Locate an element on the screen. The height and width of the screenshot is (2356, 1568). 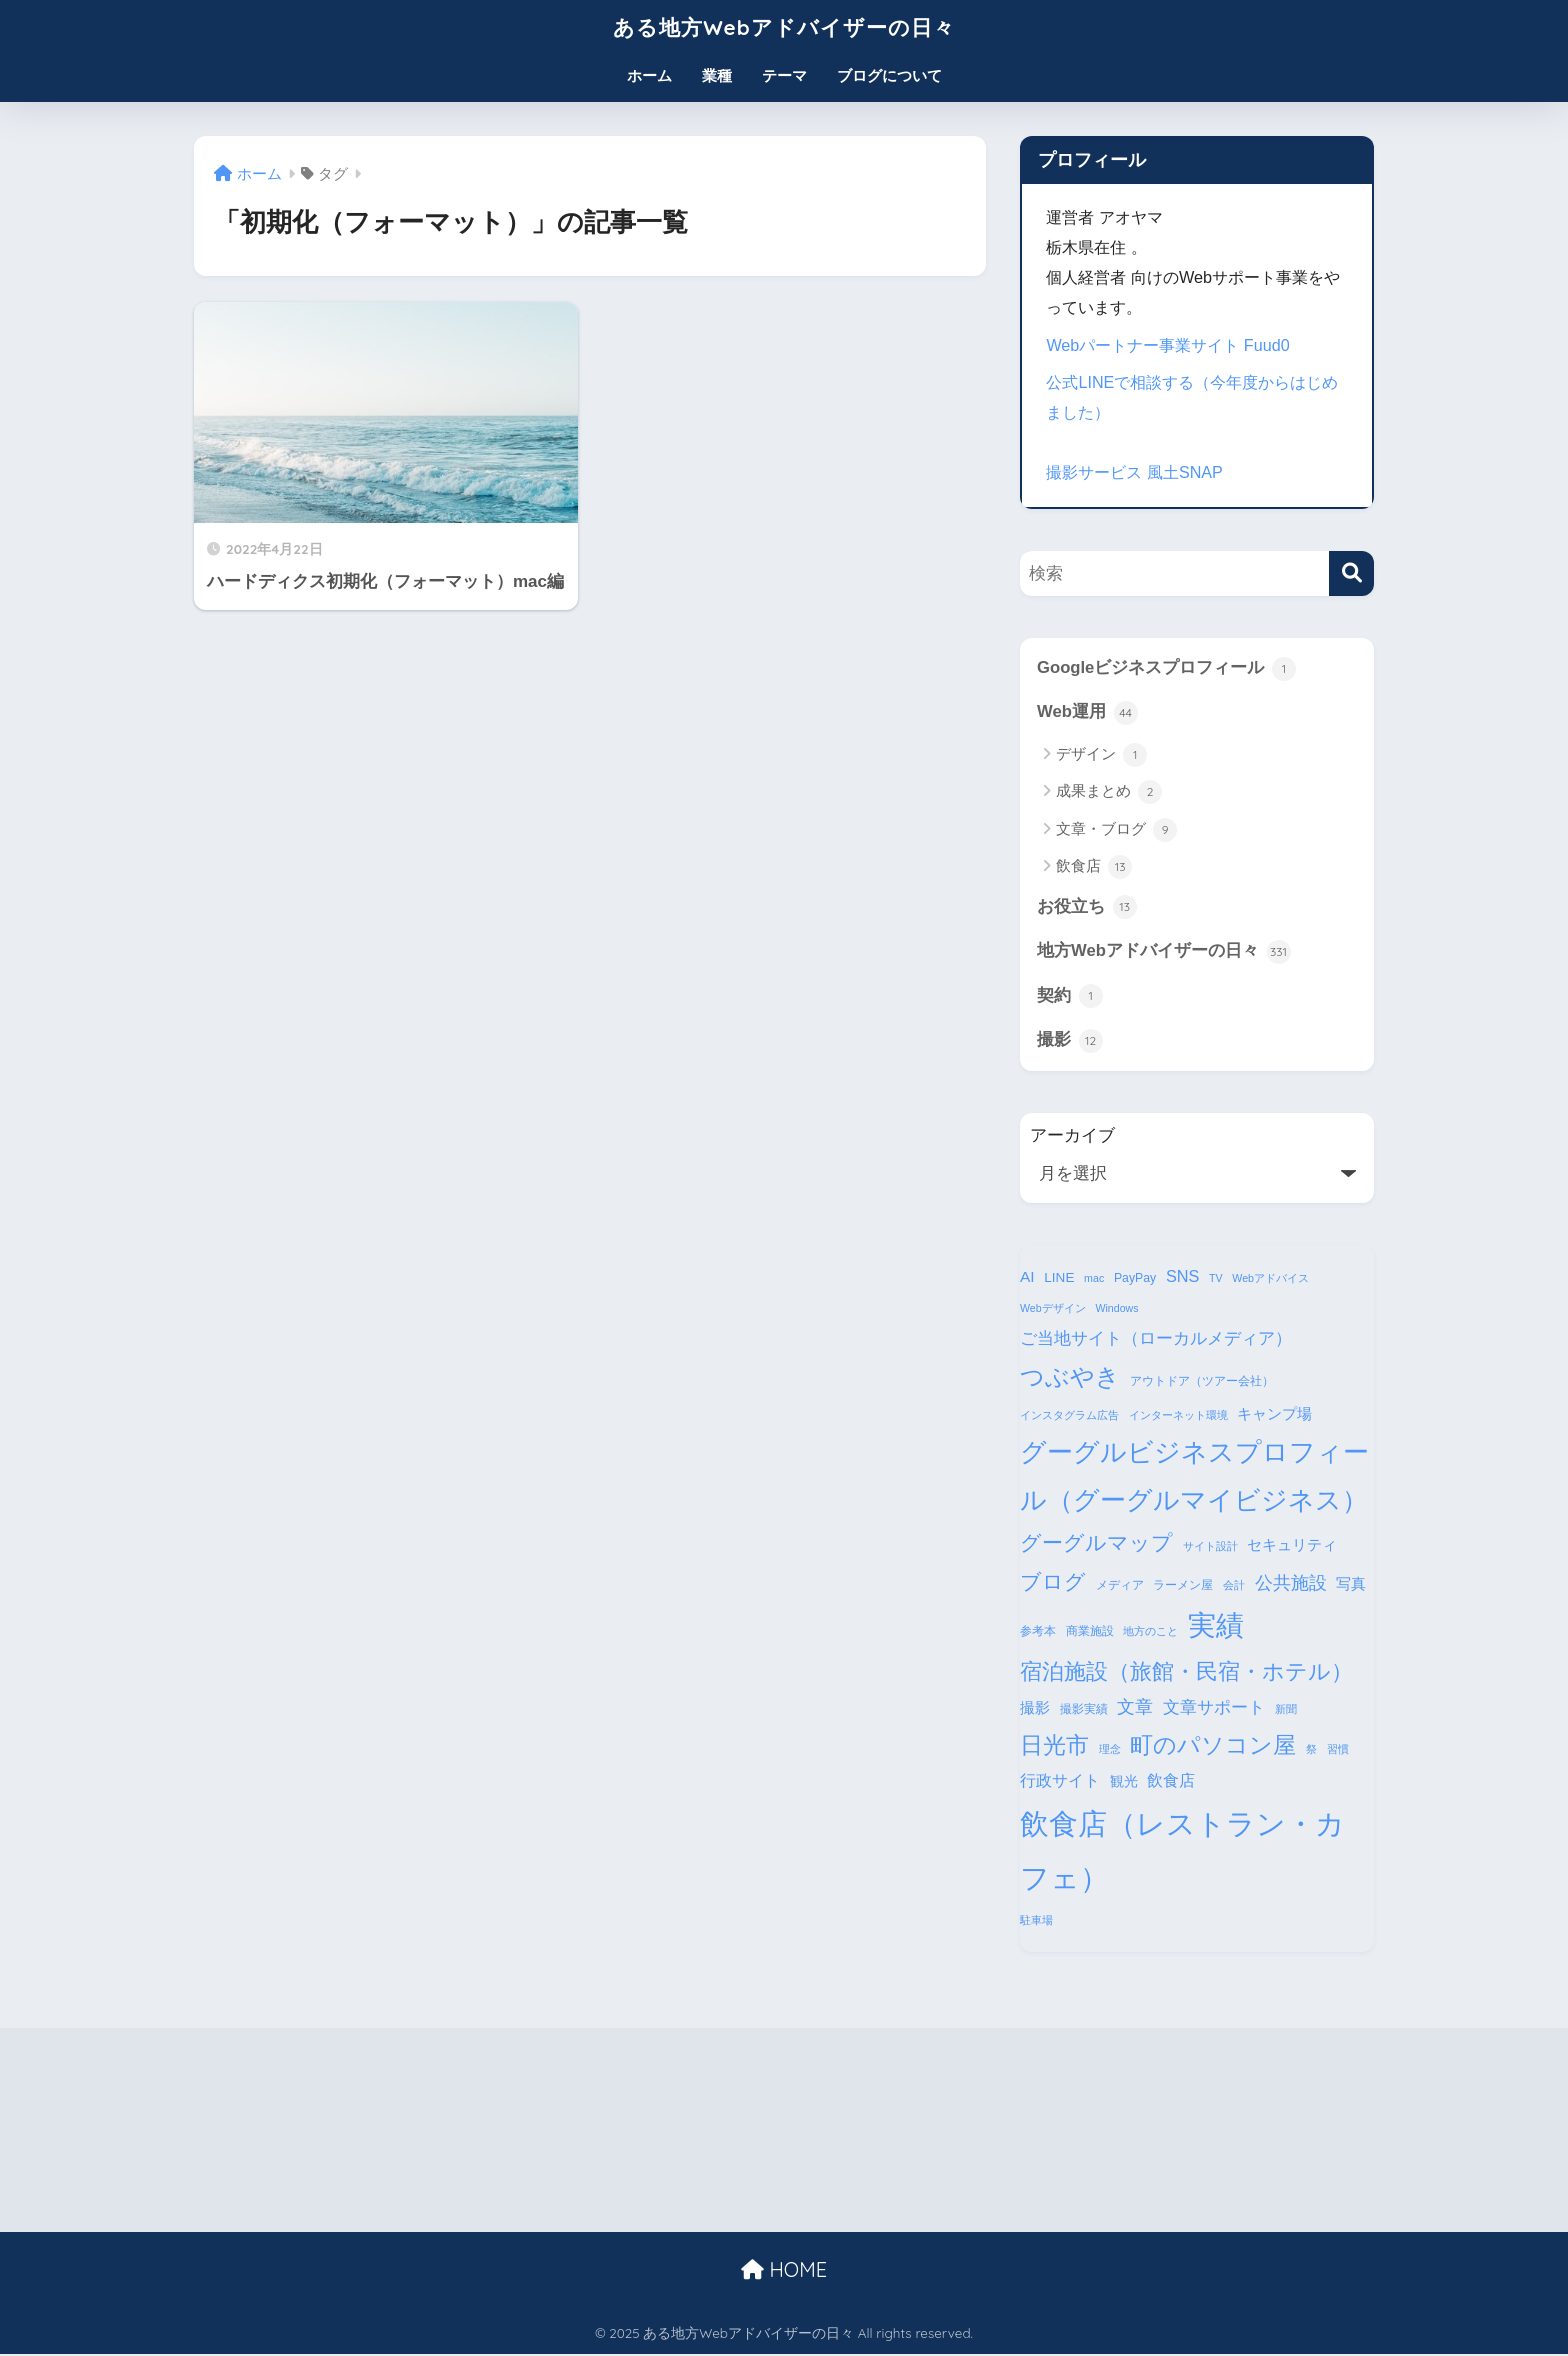
ある地方Webアドバイザーの日々 is located at coordinates (784, 26).